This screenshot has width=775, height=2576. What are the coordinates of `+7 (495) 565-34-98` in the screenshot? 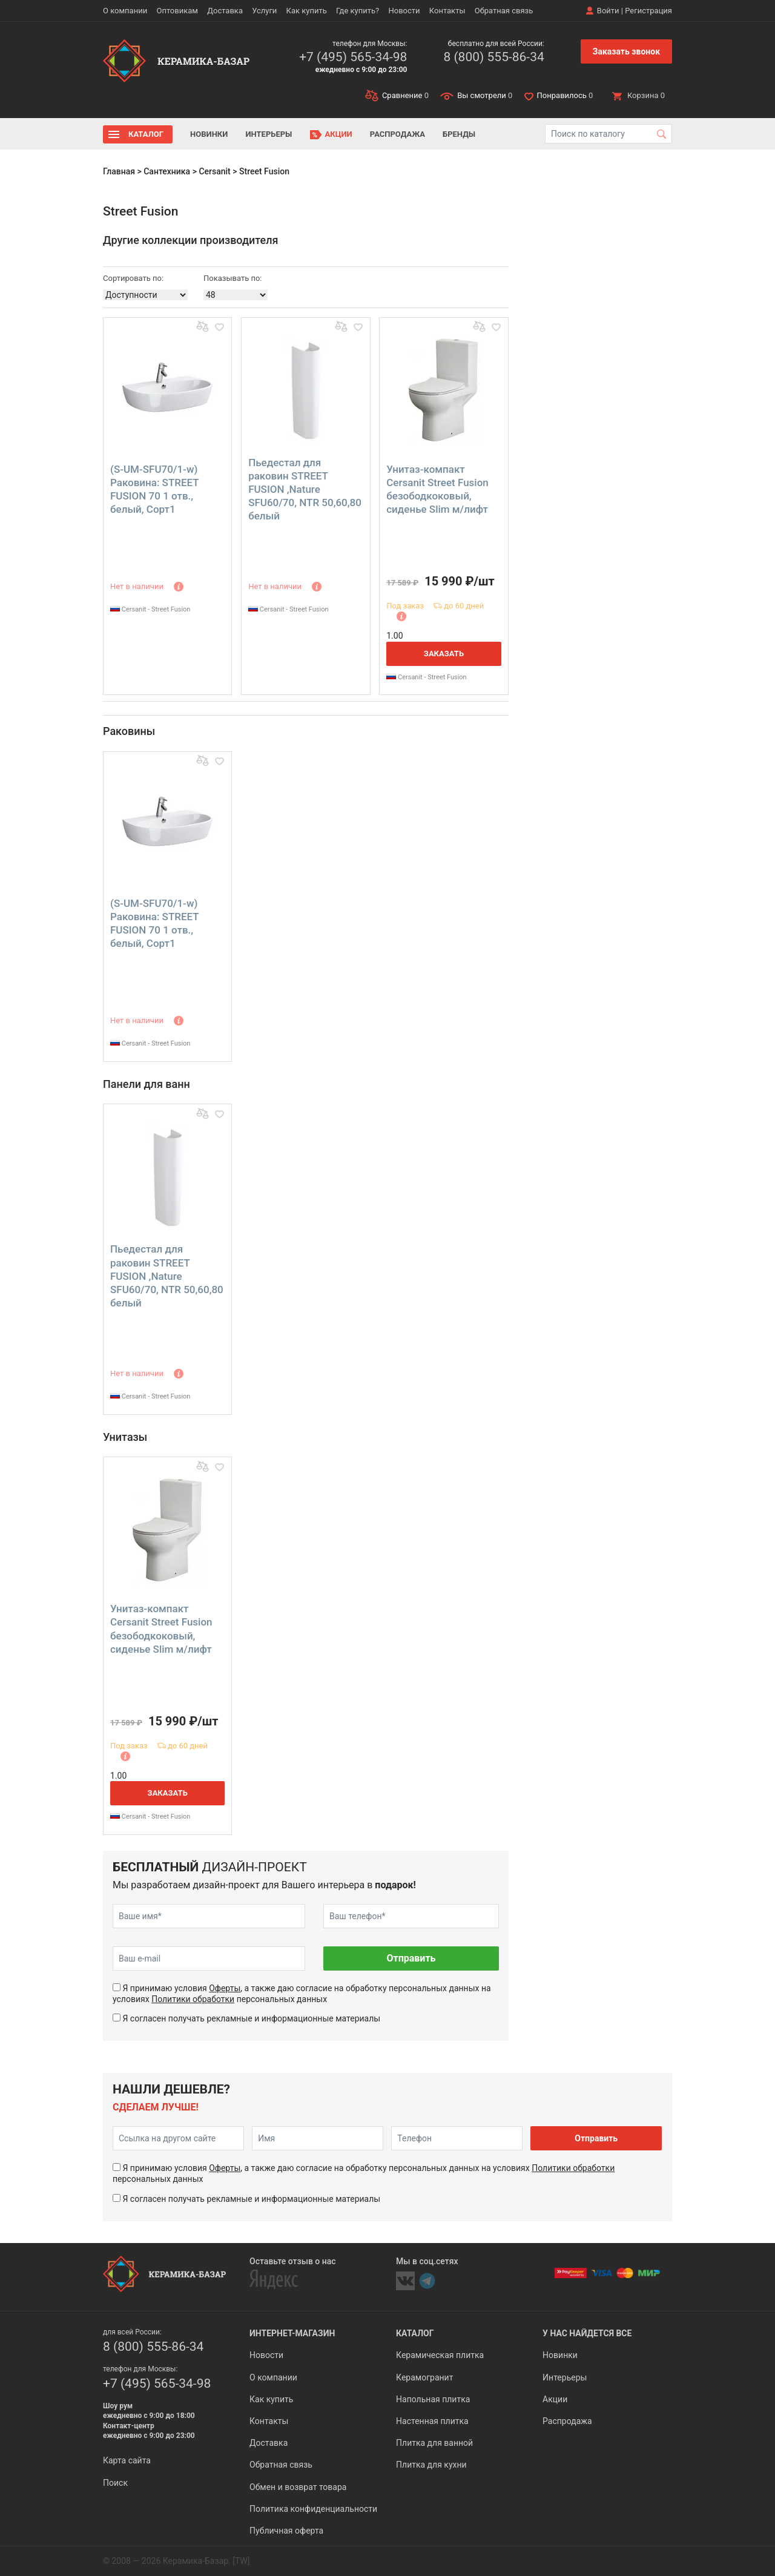 It's located at (353, 57).